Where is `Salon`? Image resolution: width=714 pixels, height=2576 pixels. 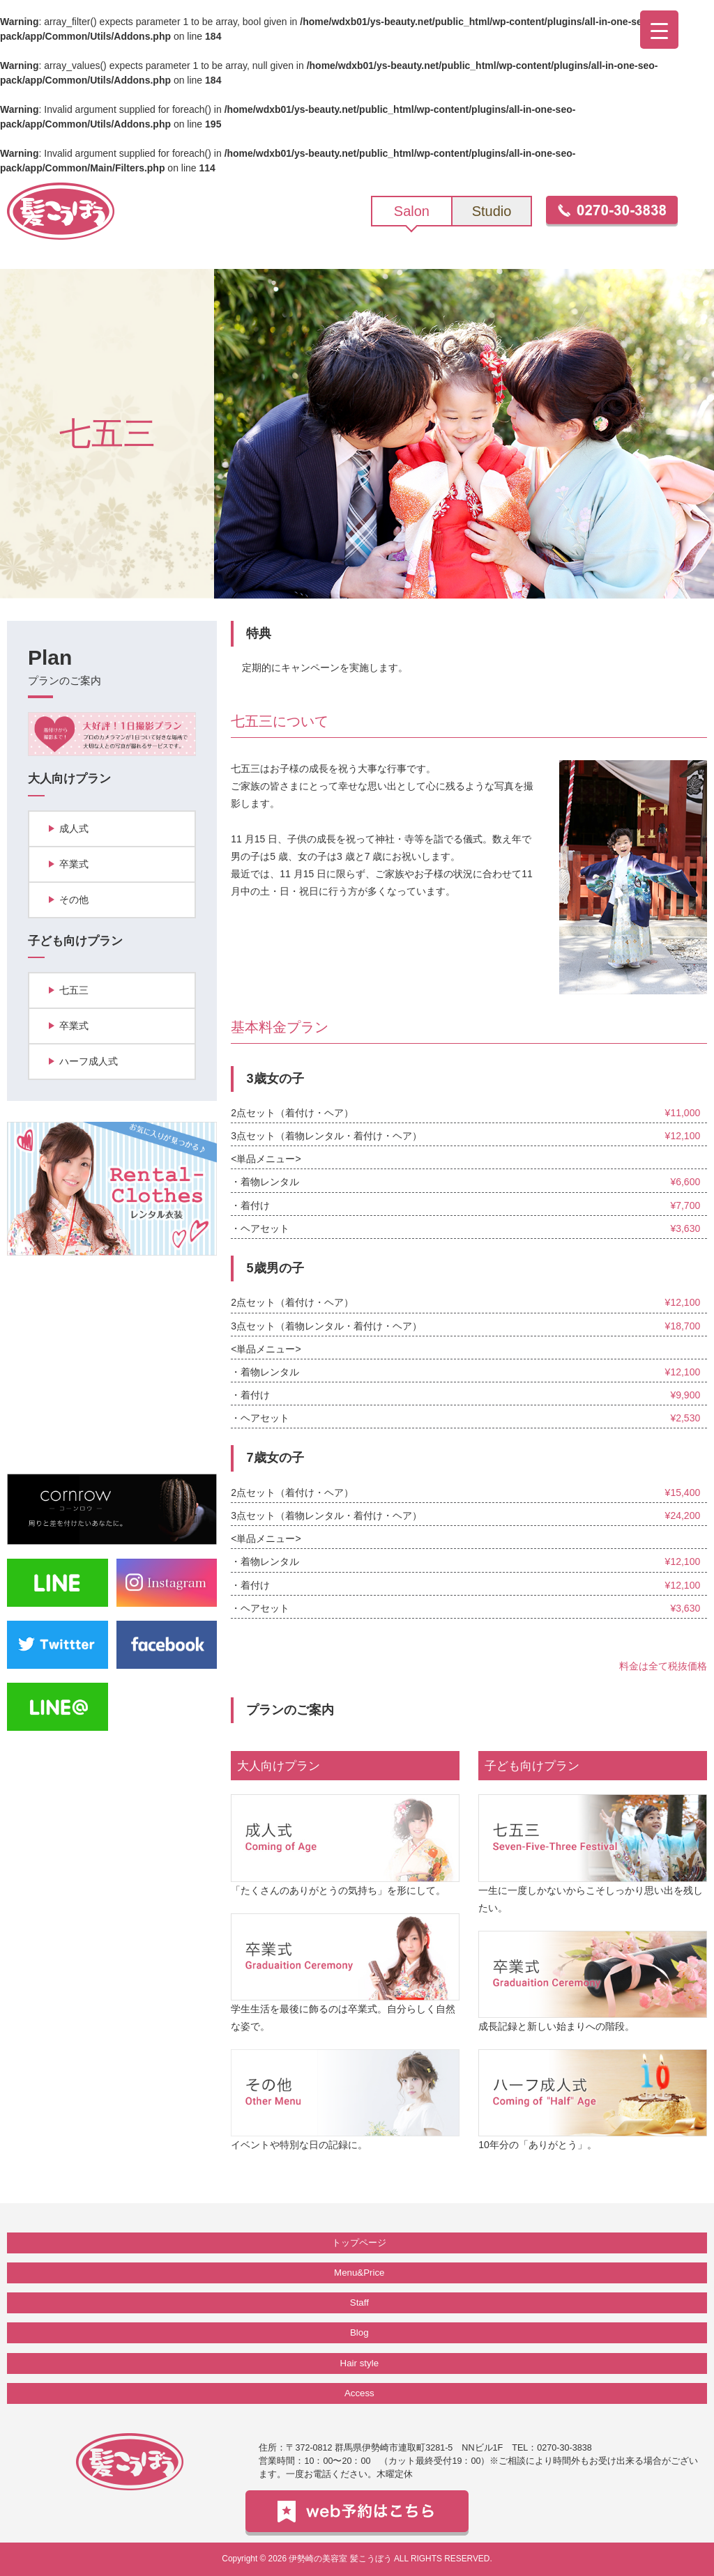
Salon is located at coordinates (412, 211).